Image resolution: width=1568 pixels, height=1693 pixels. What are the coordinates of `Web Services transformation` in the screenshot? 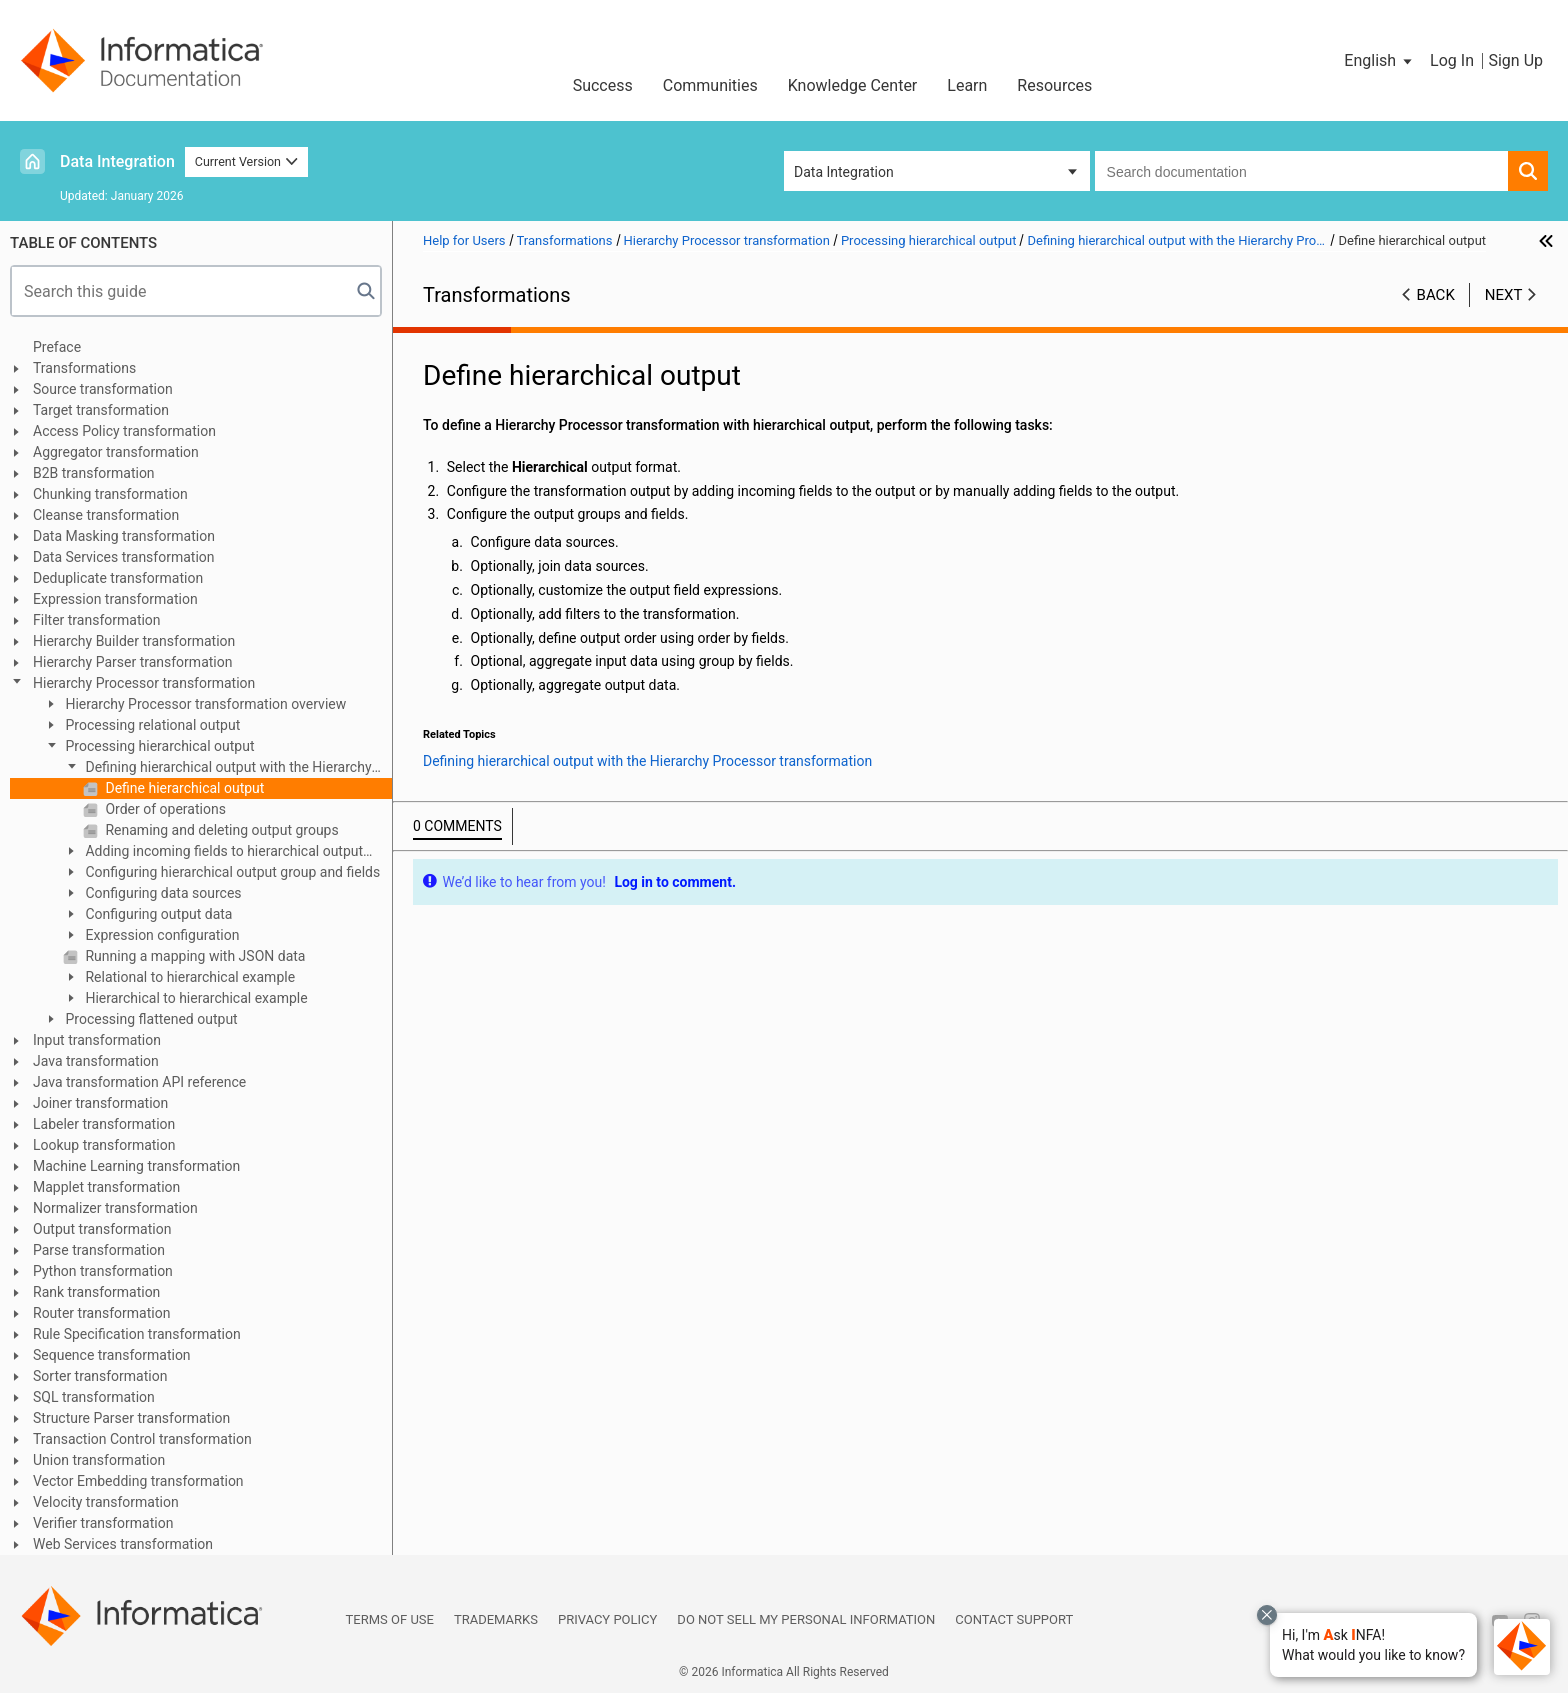 It's located at (123, 1544).